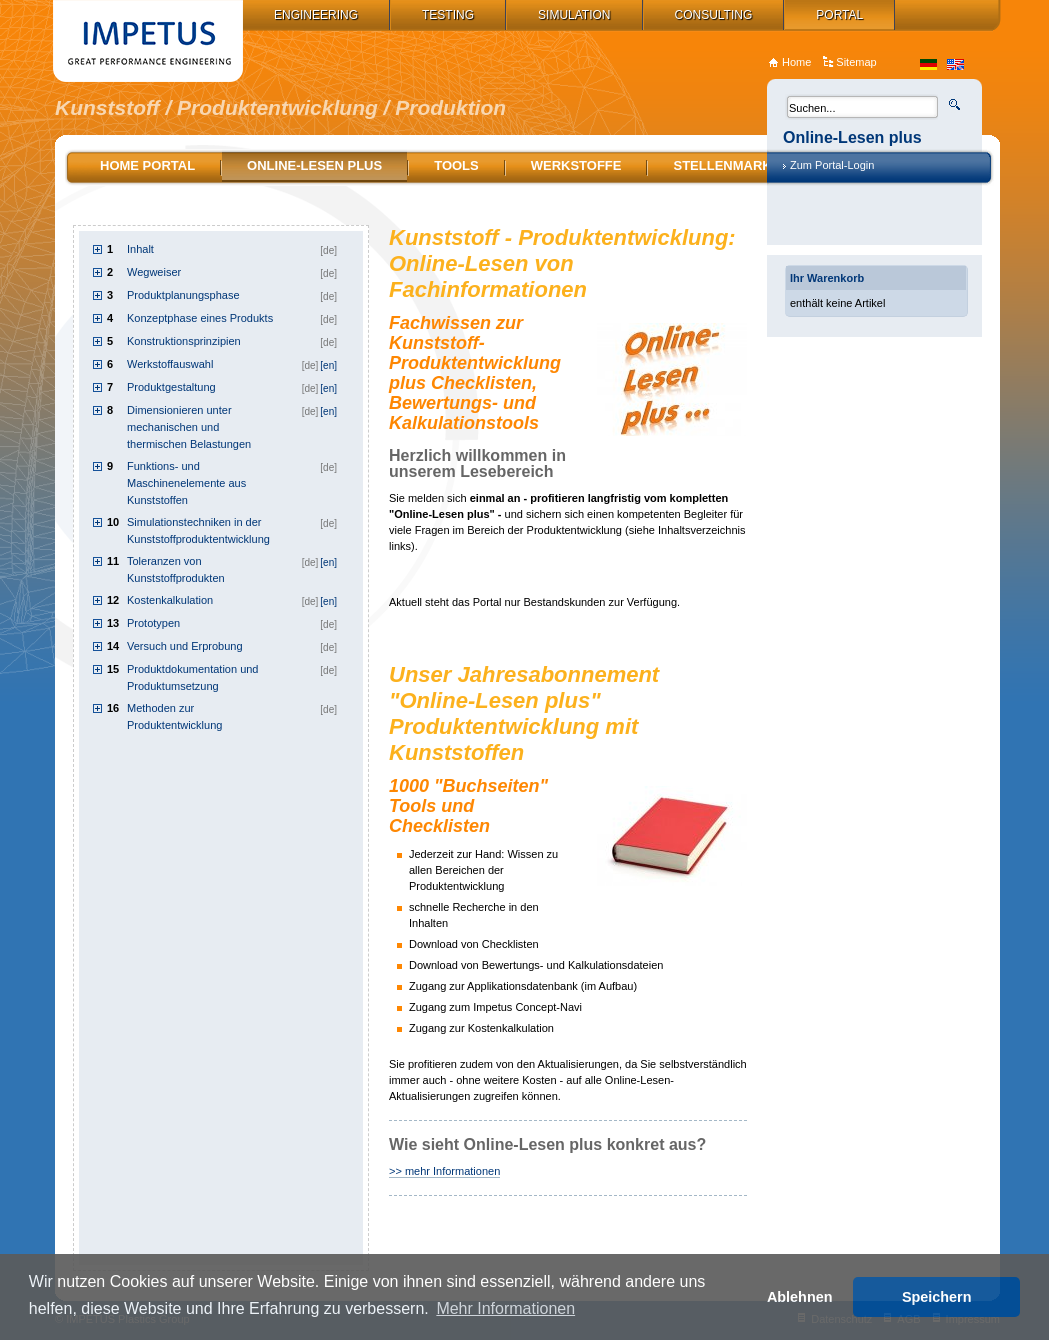 The height and width of the screenshot is (1340, 1049). Describe the element at coordinates (839, 15) in the screenshot. I see `Portal` at that location.